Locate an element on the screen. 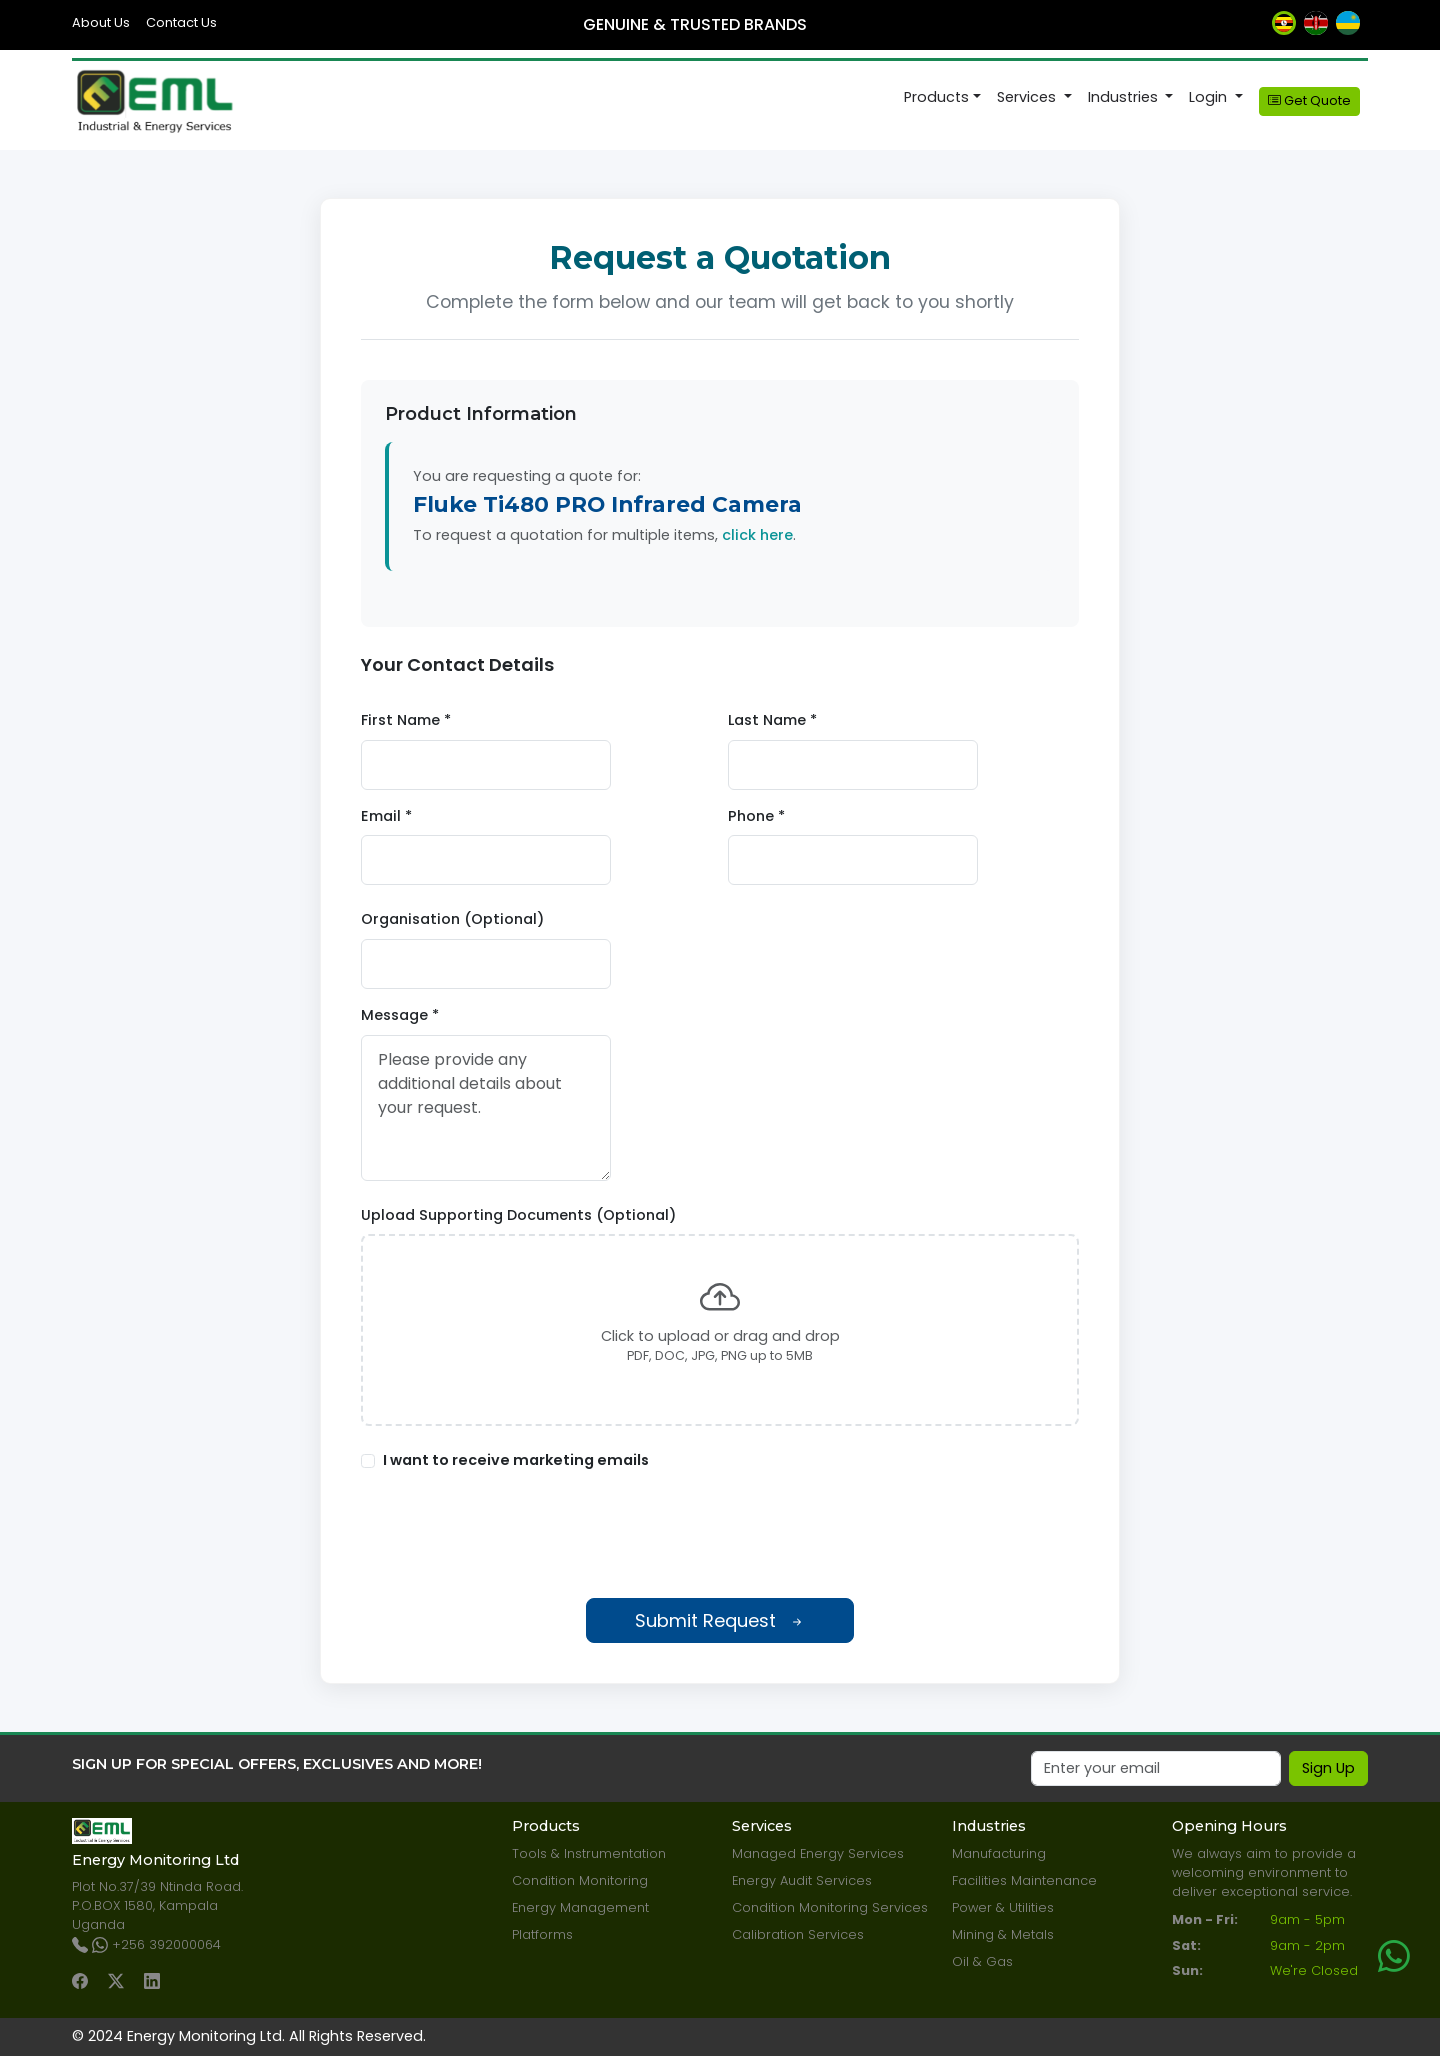 This screenshot has height=2056, width=1440. [Email] is located at coordinates (1156, 1769).